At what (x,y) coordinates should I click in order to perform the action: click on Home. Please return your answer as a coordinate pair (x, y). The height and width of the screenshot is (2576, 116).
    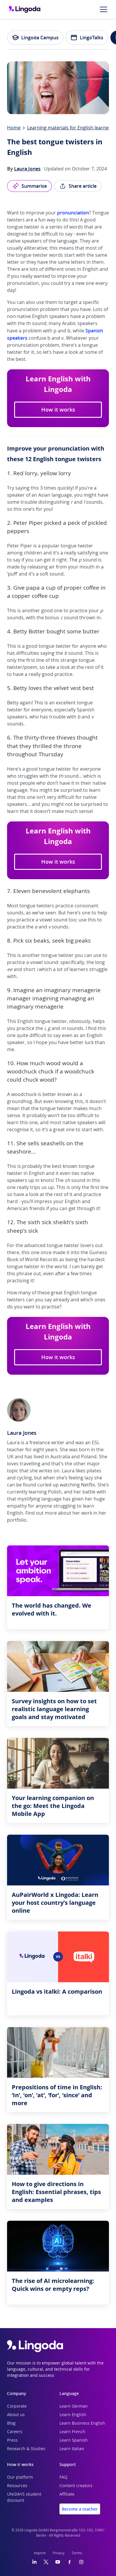
    Looking at the image, I should click on (14, 128).